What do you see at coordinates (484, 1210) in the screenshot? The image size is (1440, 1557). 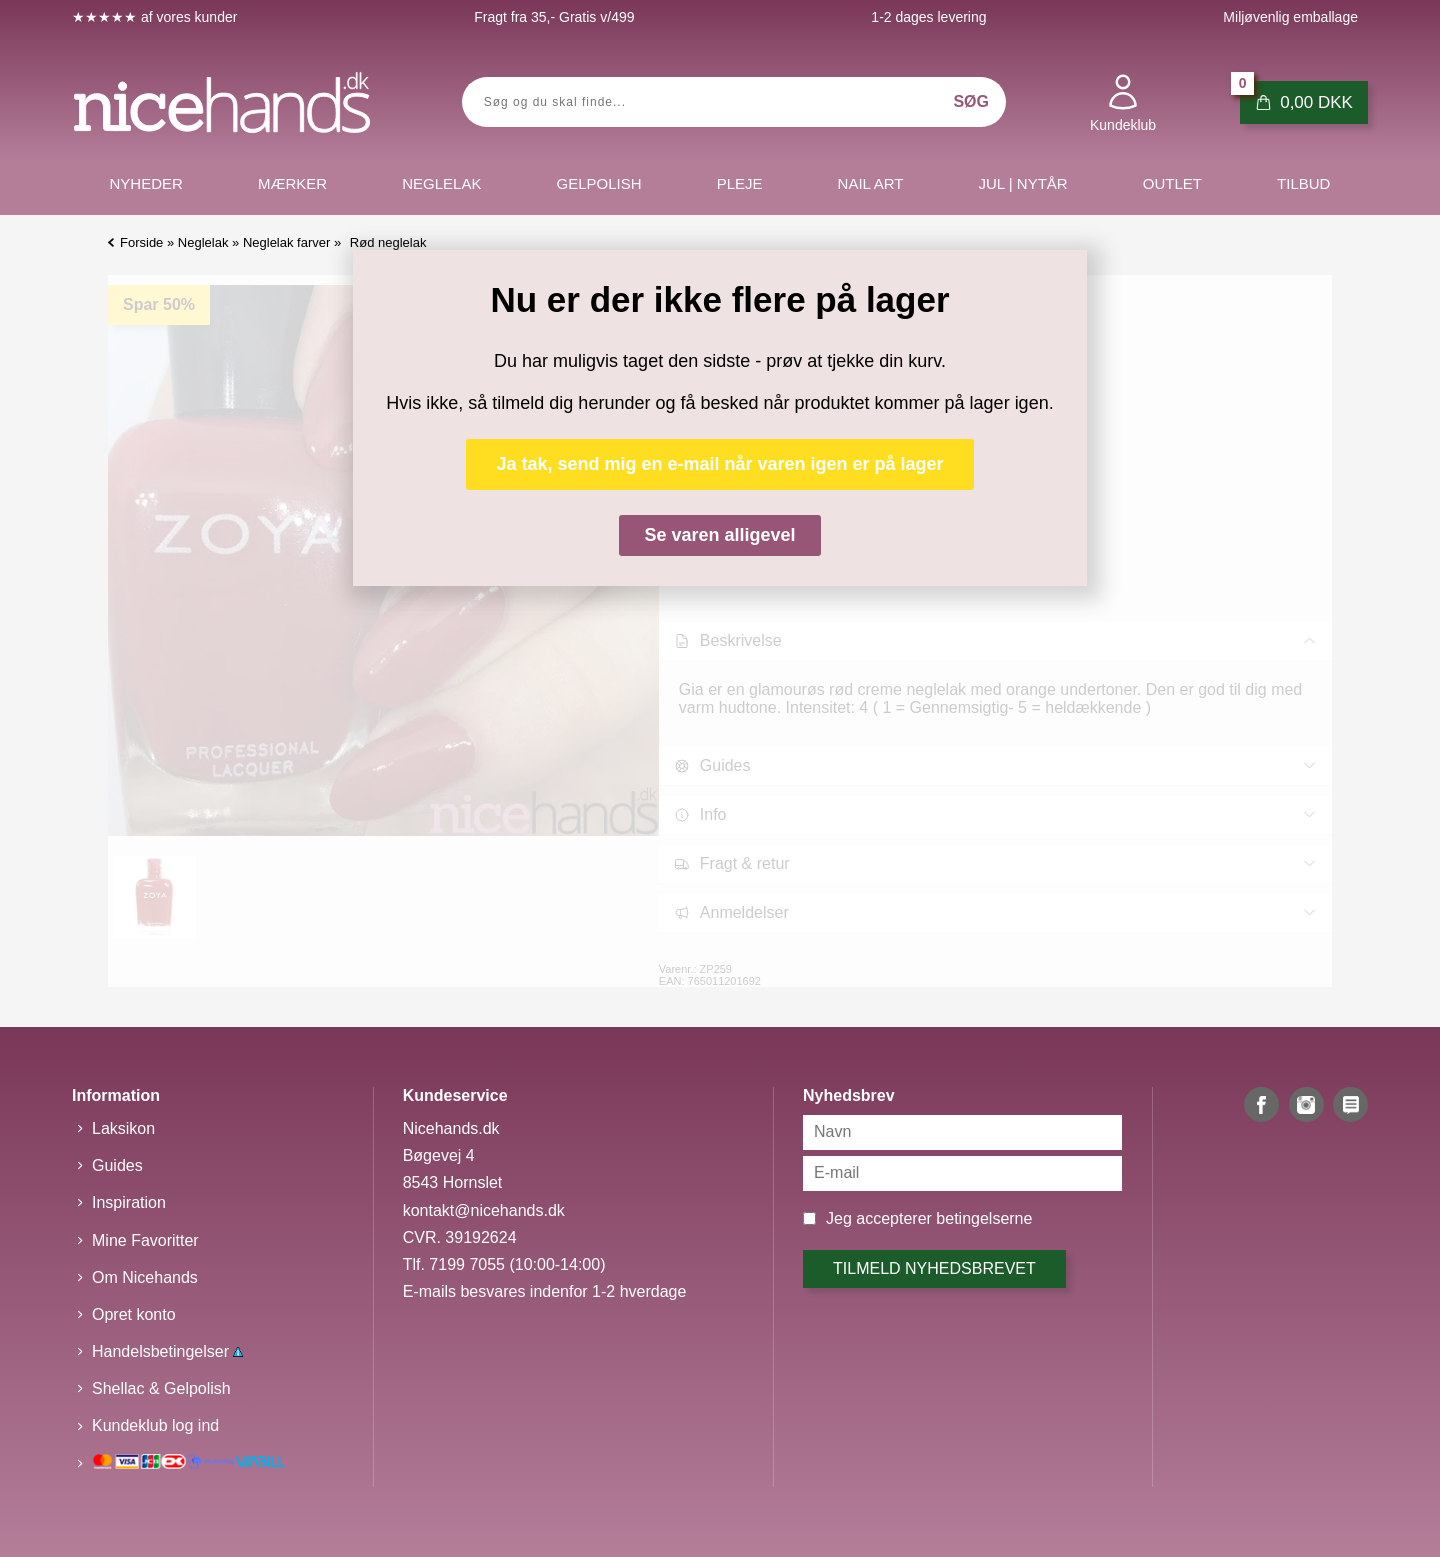 I see `kontakt@nicehands.dk` at bounding box center [484, 1210].